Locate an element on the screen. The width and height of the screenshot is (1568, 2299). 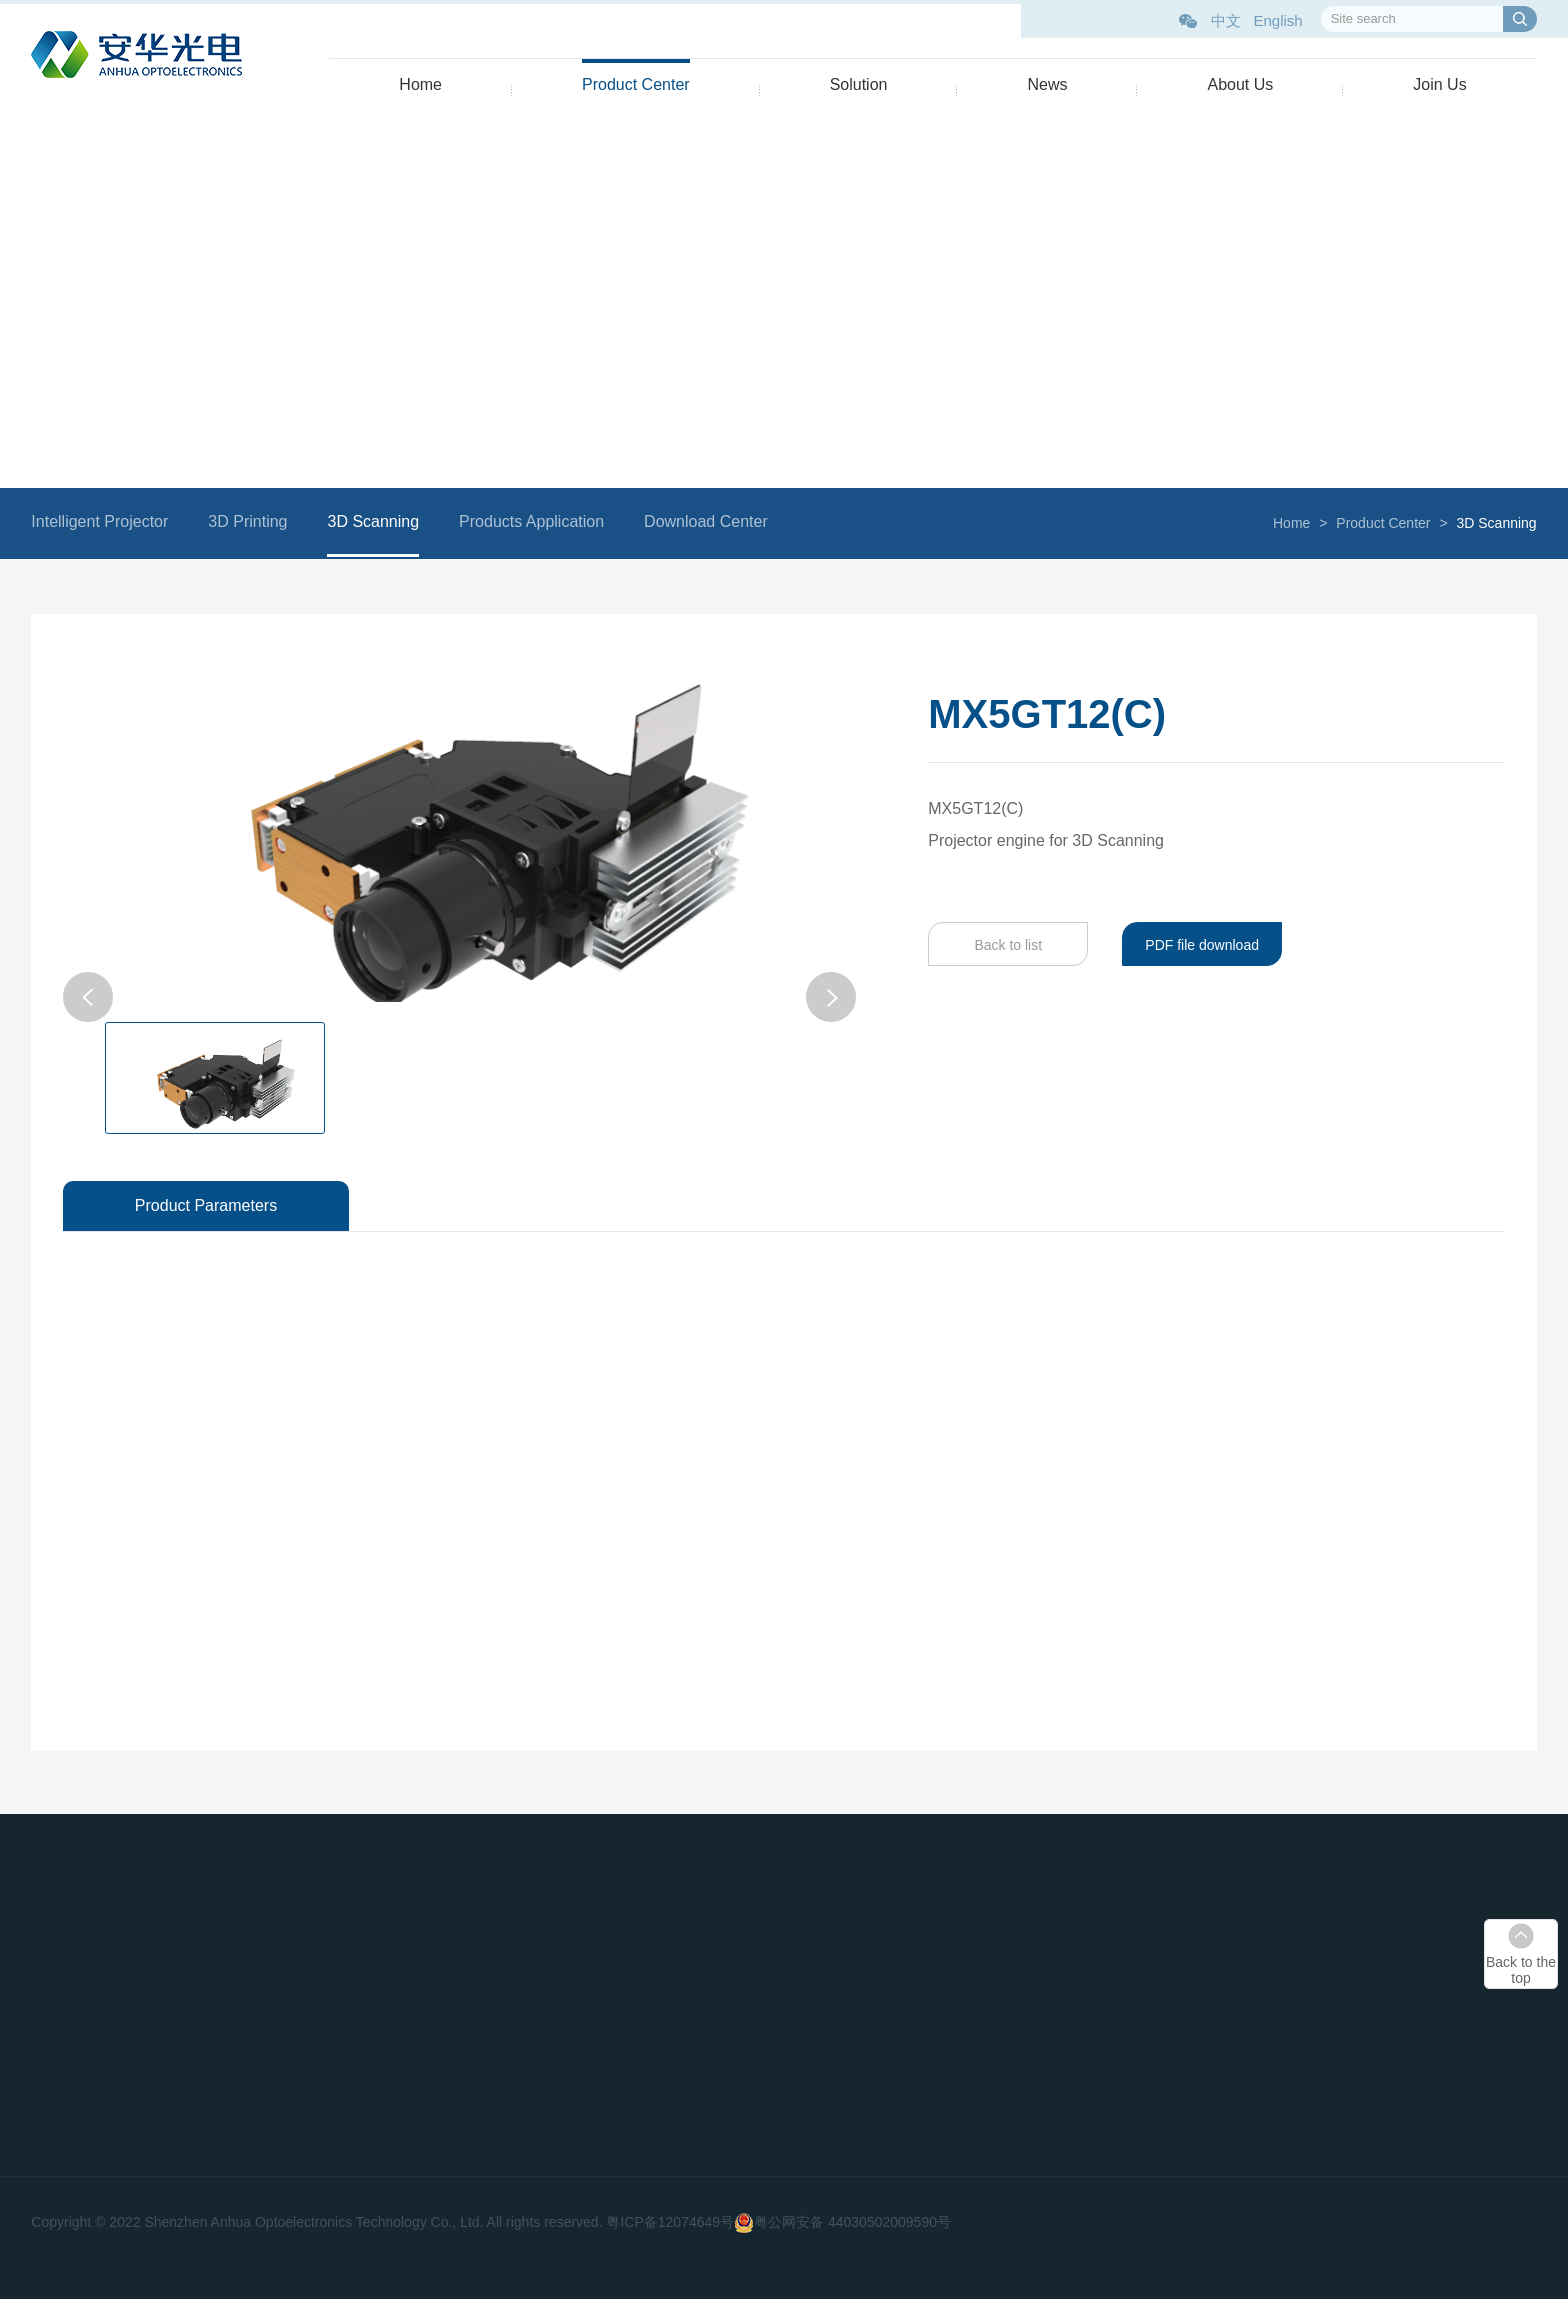
粤公网安备 44030502009590号 is located at coordinates (852, 2222).